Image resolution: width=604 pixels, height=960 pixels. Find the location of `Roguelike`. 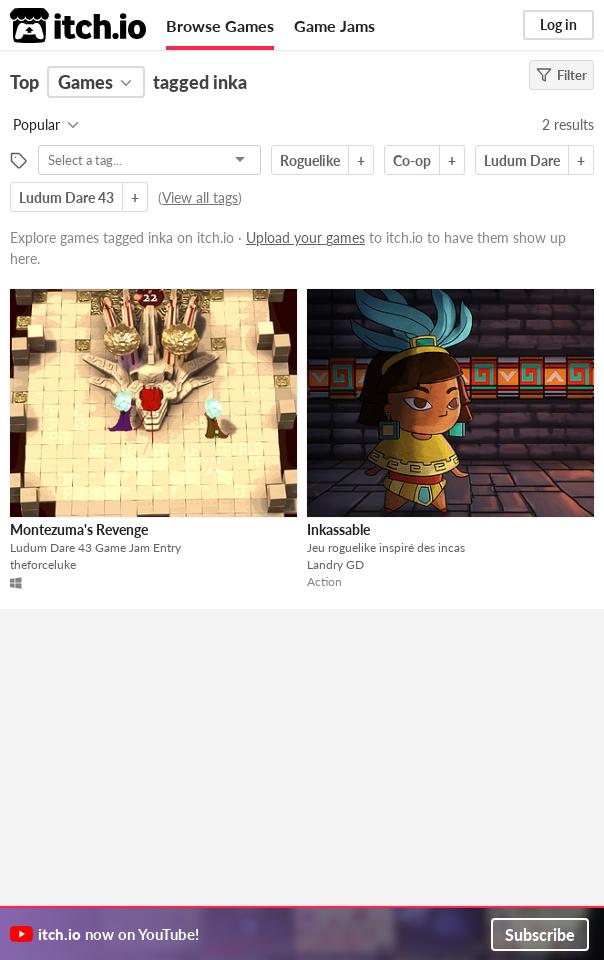

Roguelike is located at coordinates (310, 160).